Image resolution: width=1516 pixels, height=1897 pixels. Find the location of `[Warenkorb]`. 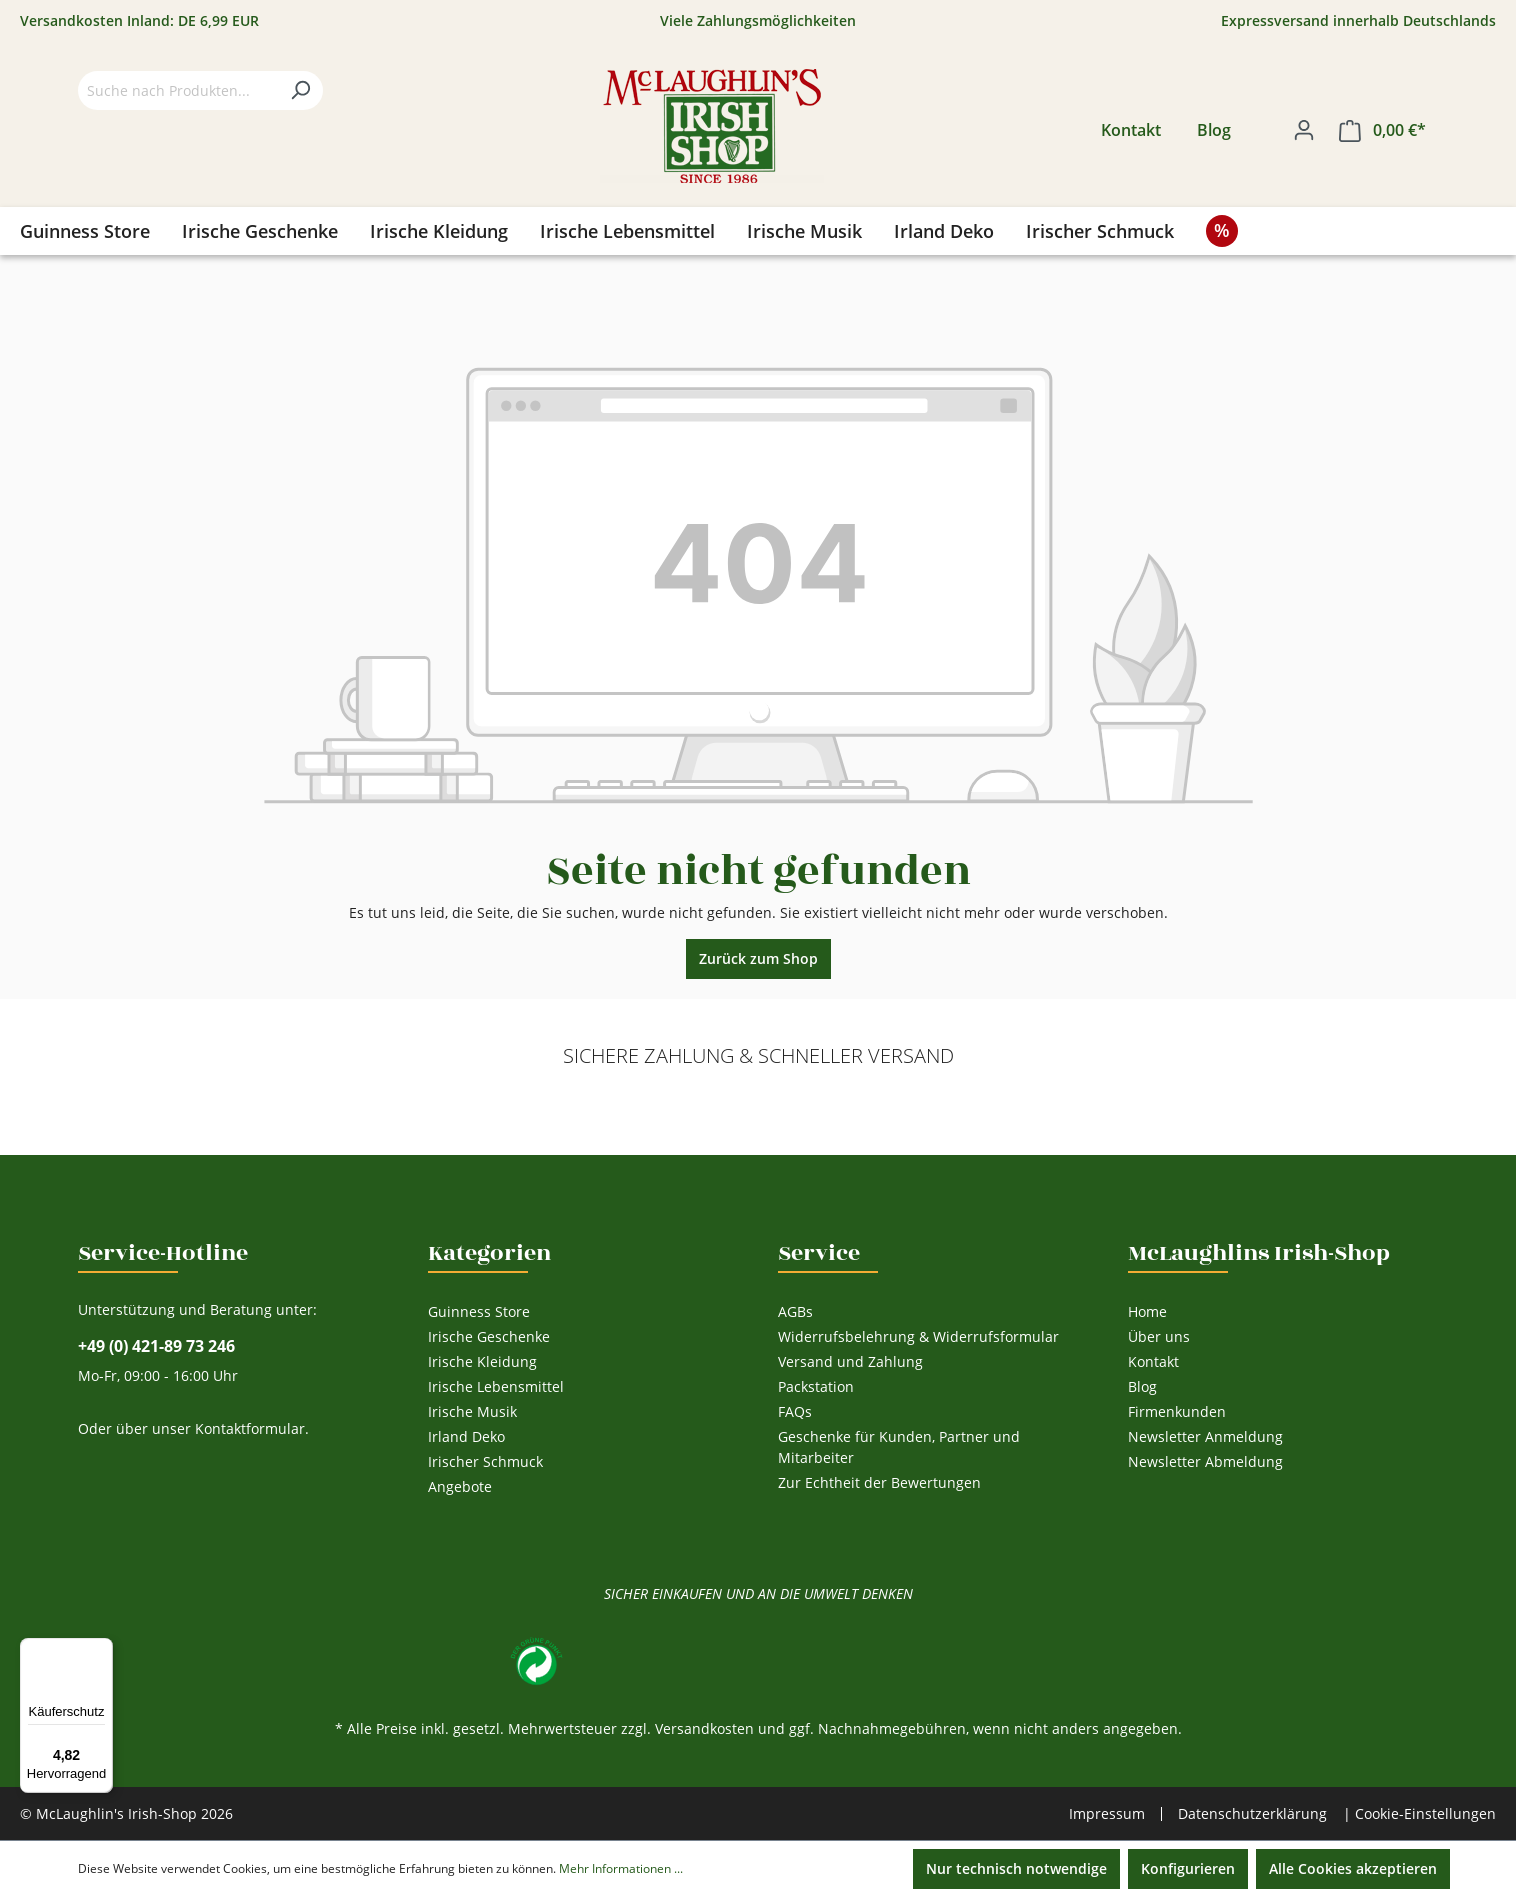

[Warenkorb] is located at coordinates (1382, 130).